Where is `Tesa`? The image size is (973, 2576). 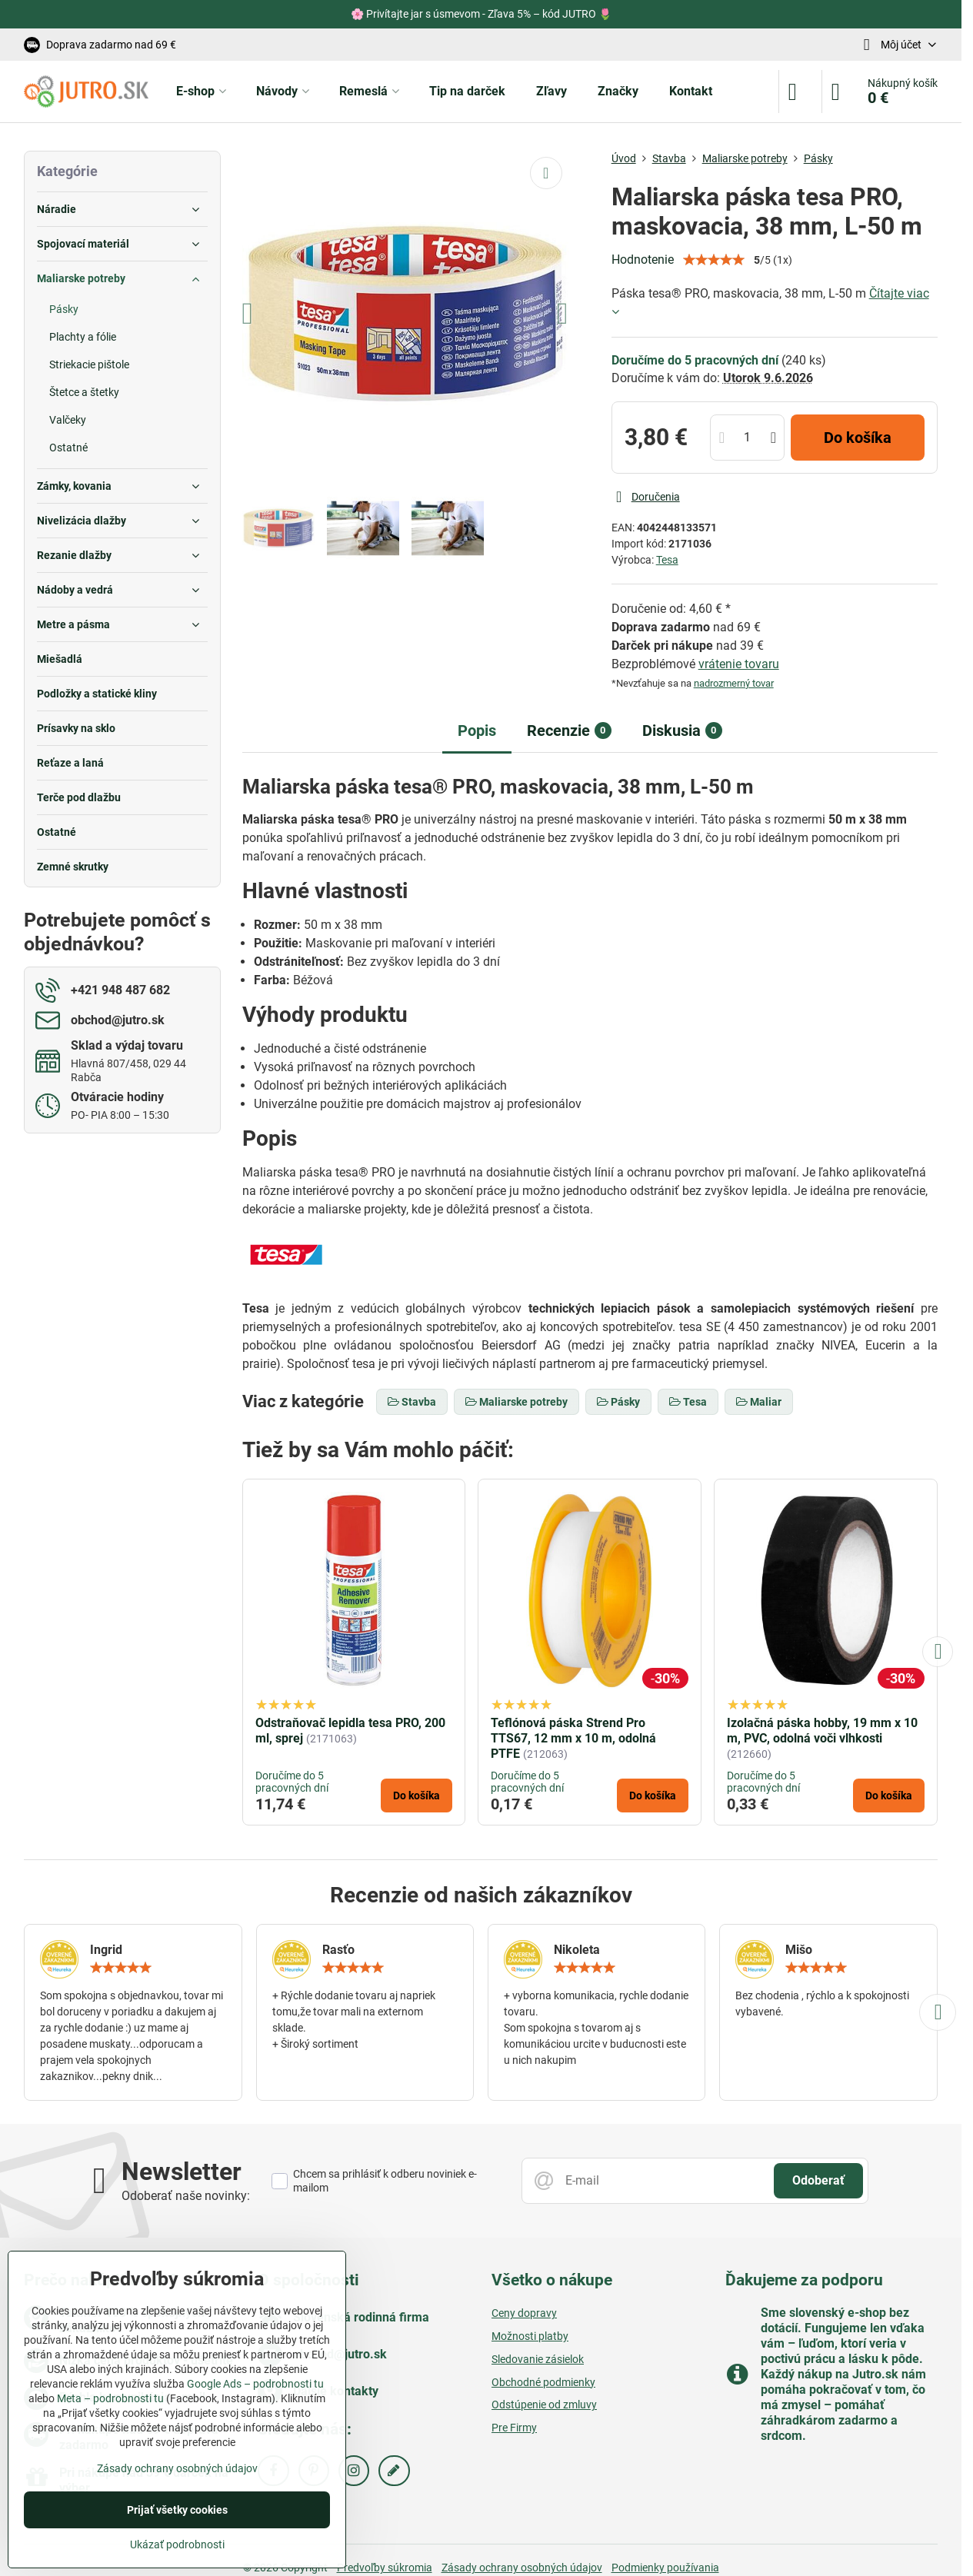 Tesa is located at coordinates (667, 560).